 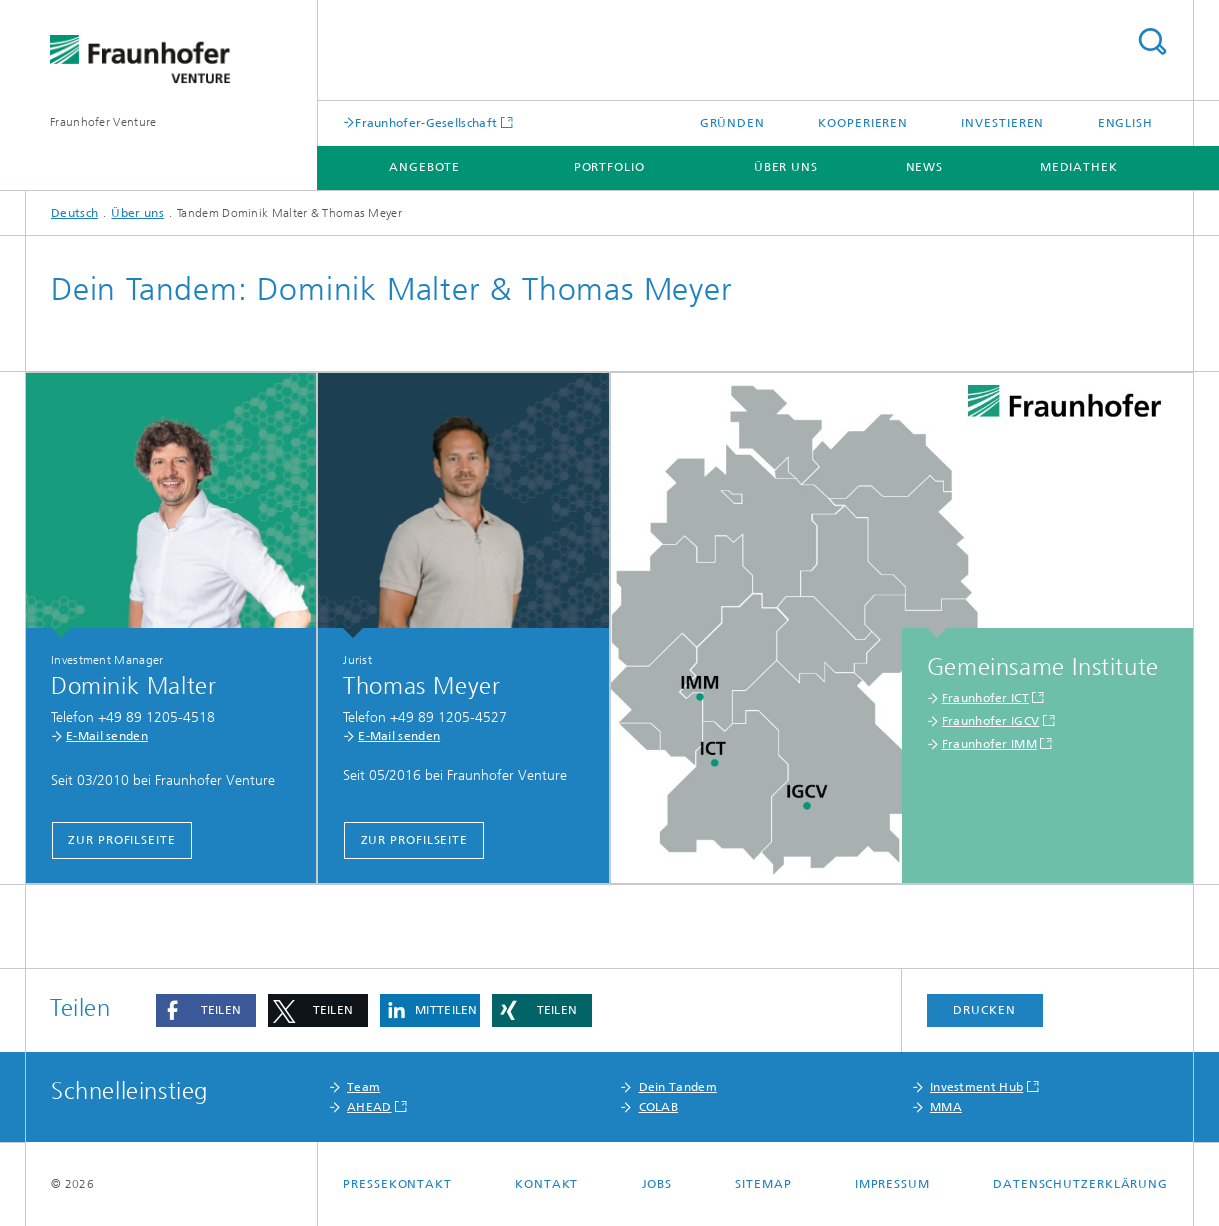 I want to click on Dein Tandem, so click(x=678, y=1087).